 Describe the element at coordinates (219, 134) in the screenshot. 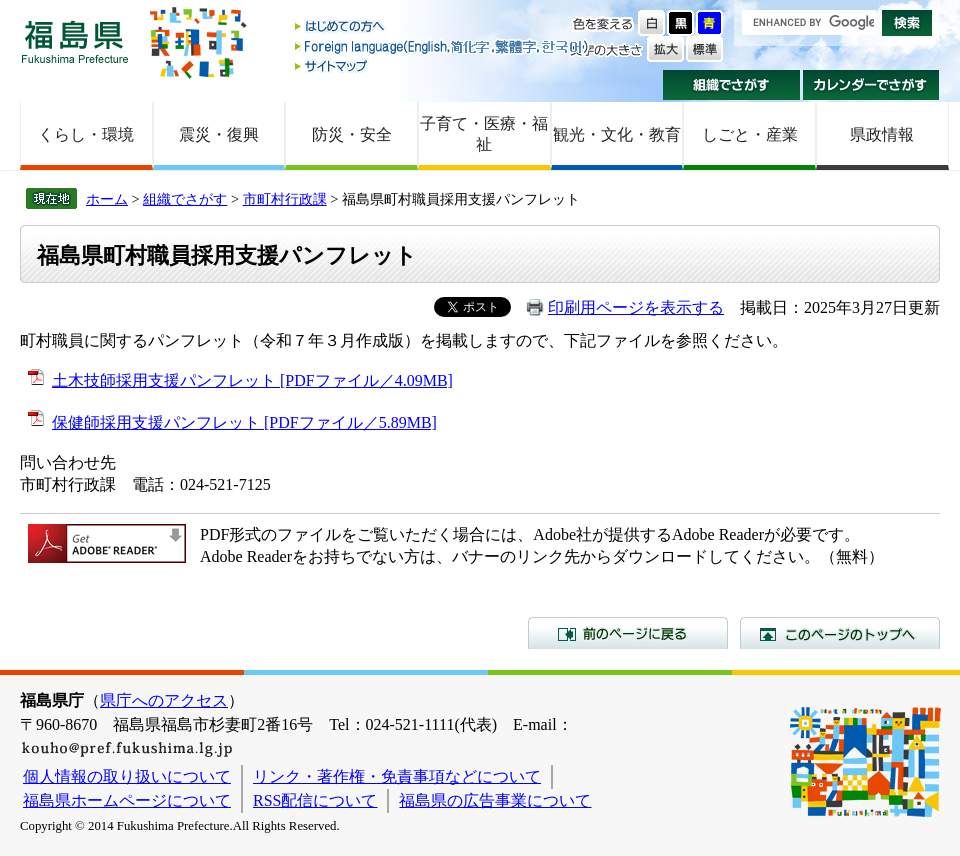

I see `震災・復興` at that location.